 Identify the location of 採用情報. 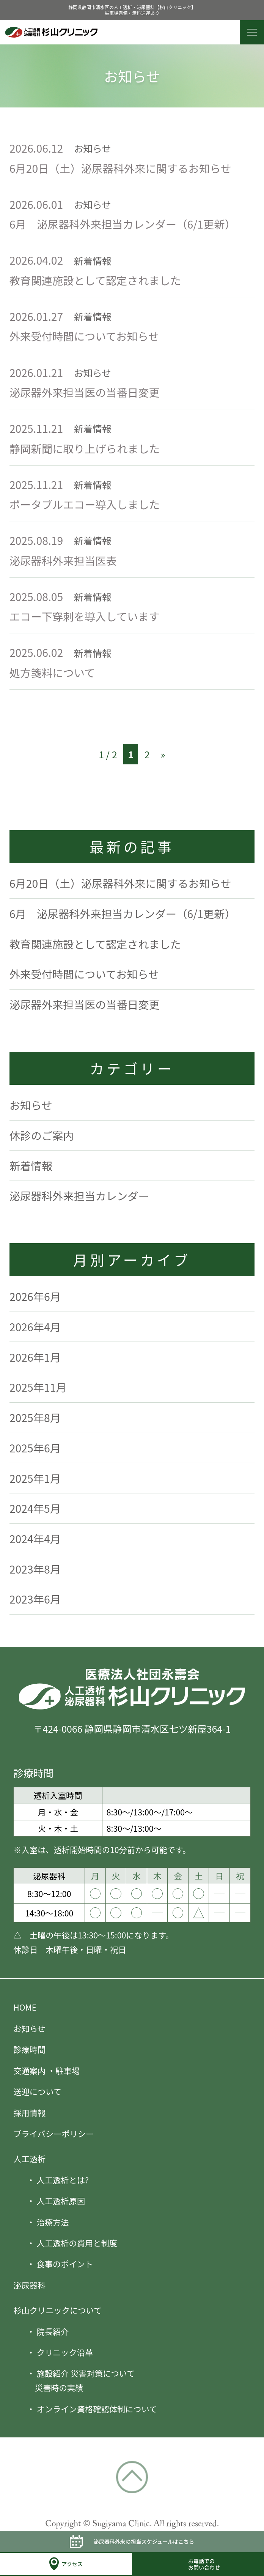
(29, 2112).